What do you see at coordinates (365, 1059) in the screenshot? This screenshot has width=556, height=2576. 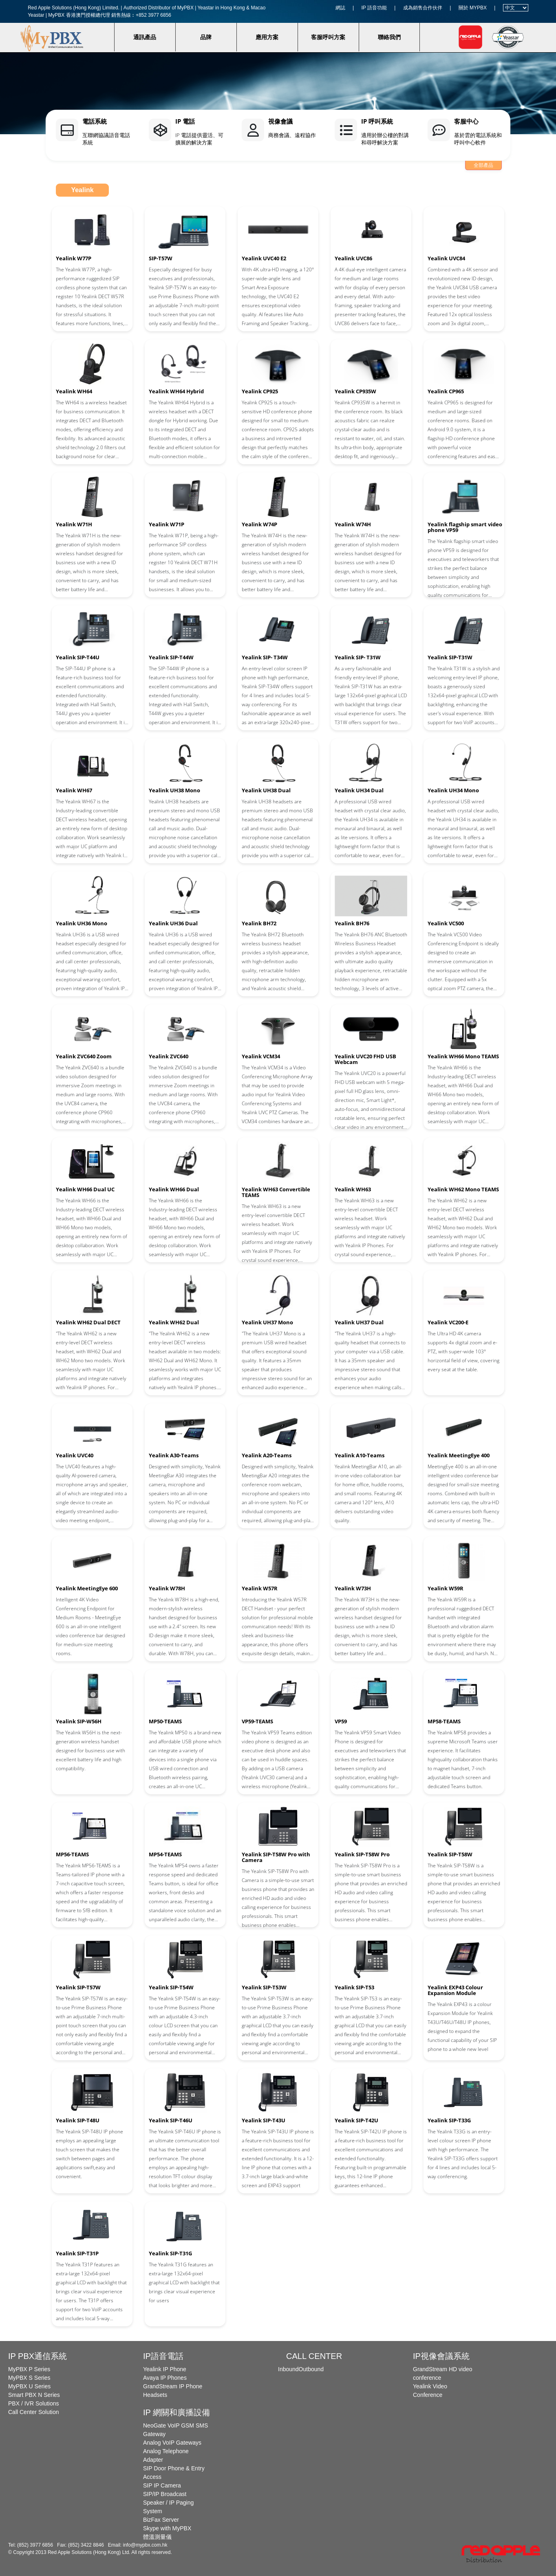 I see `Yealink UVC20 FHD USB Webcam` at bounding box center [365, 1059].